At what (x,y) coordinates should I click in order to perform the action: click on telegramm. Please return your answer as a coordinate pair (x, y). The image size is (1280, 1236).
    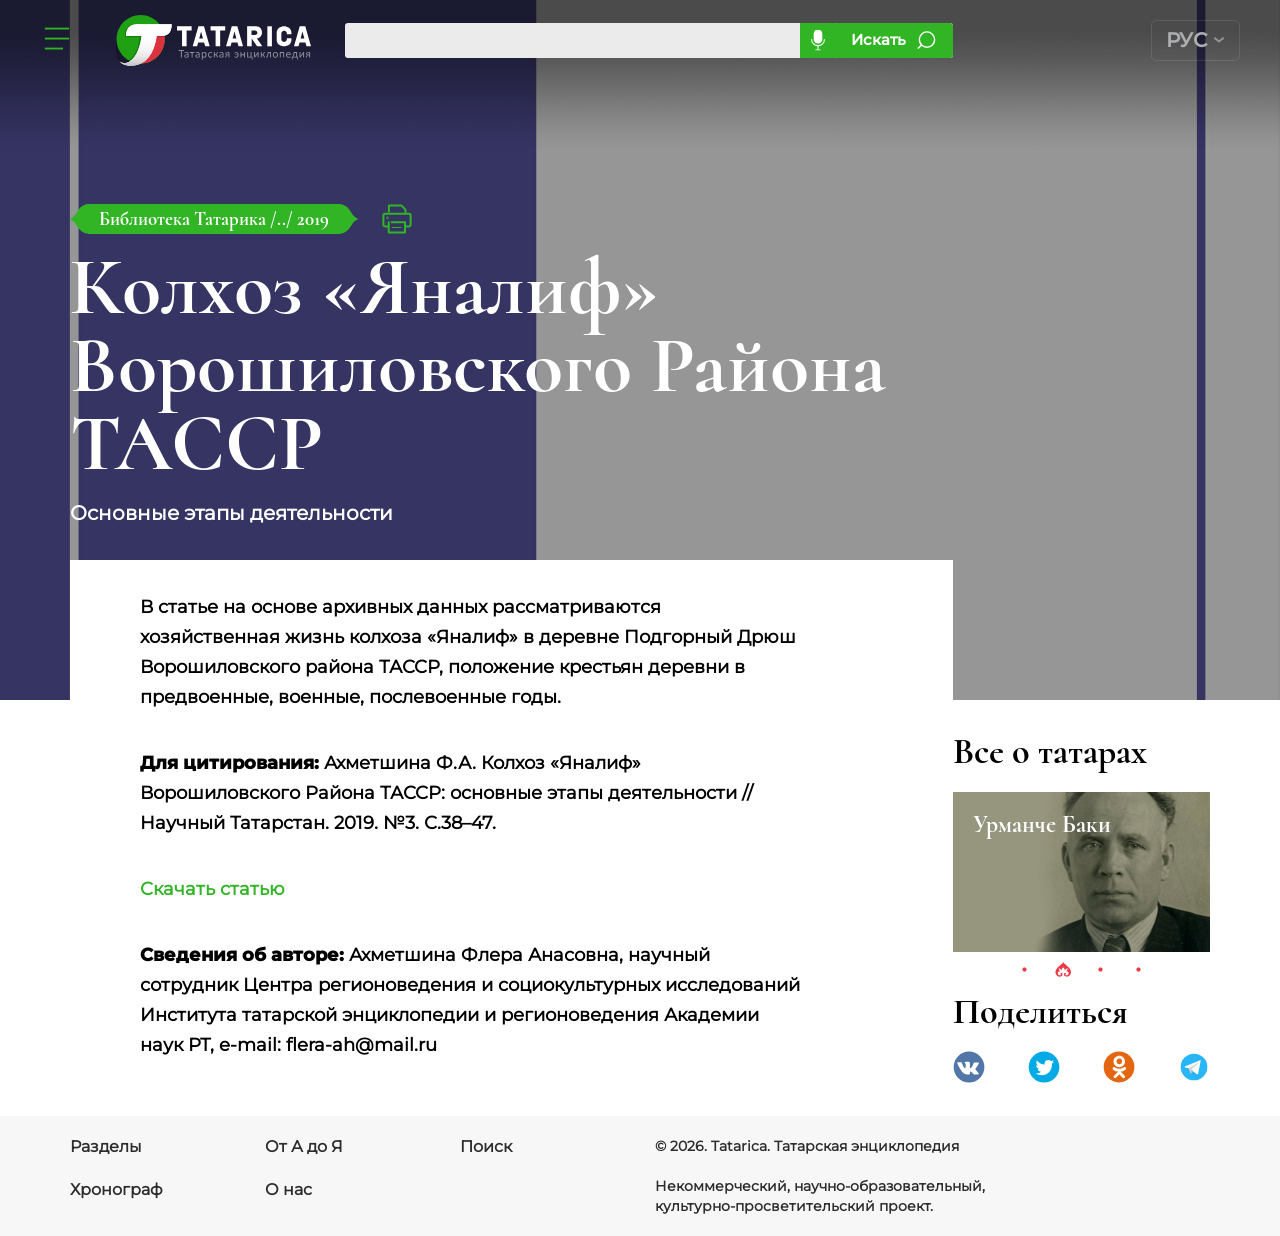
    Looking at the image, I should click on (1194, 1067).